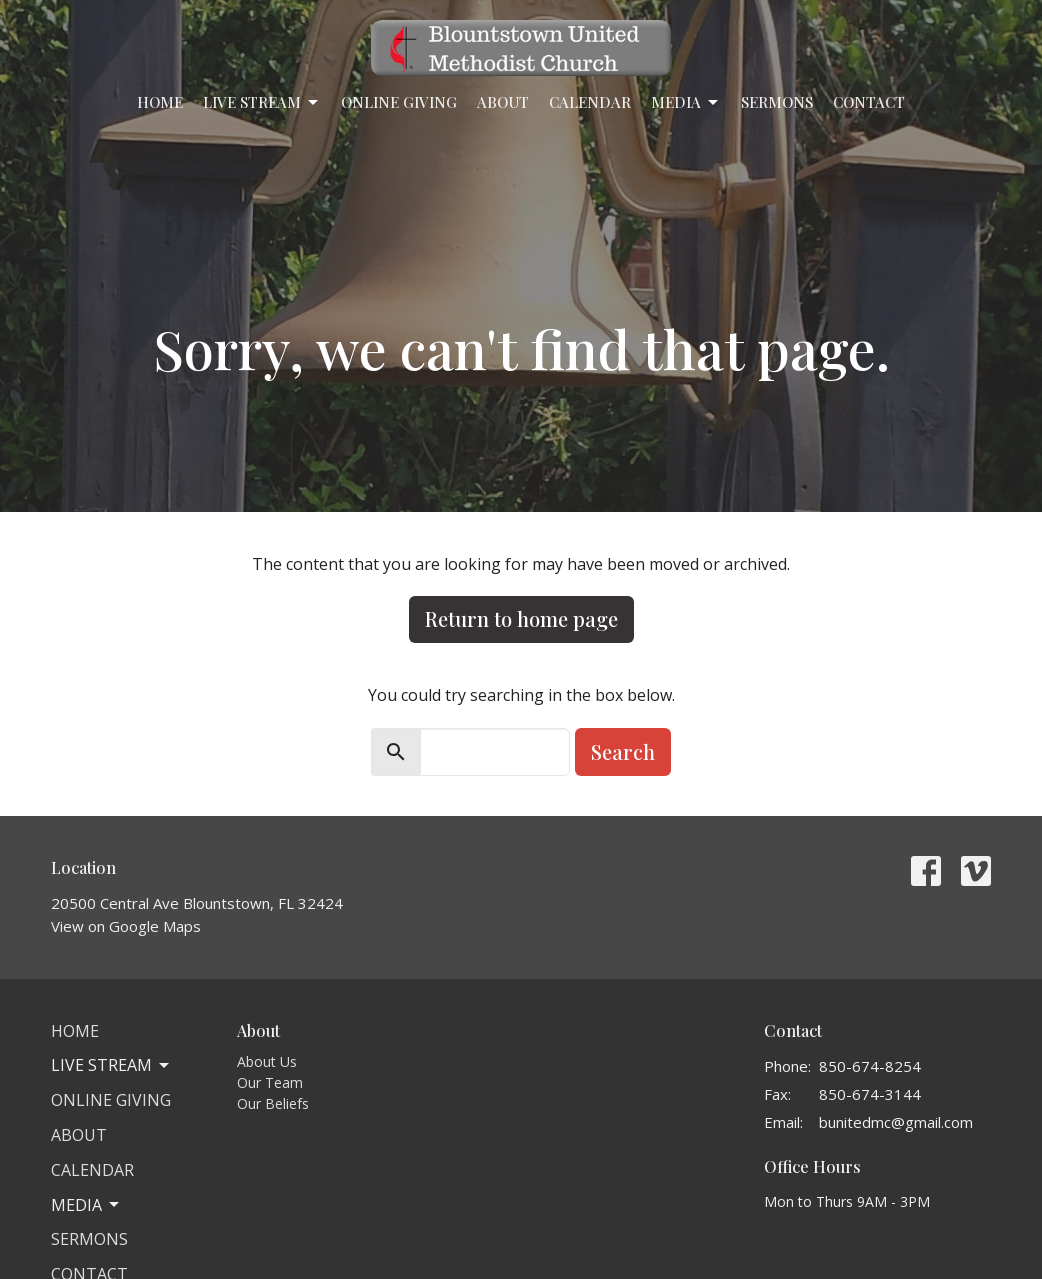 The image size is (1042, 1279). Describe the element at coordinates (160, 102) in the screenshot. I see `Home` at that location.